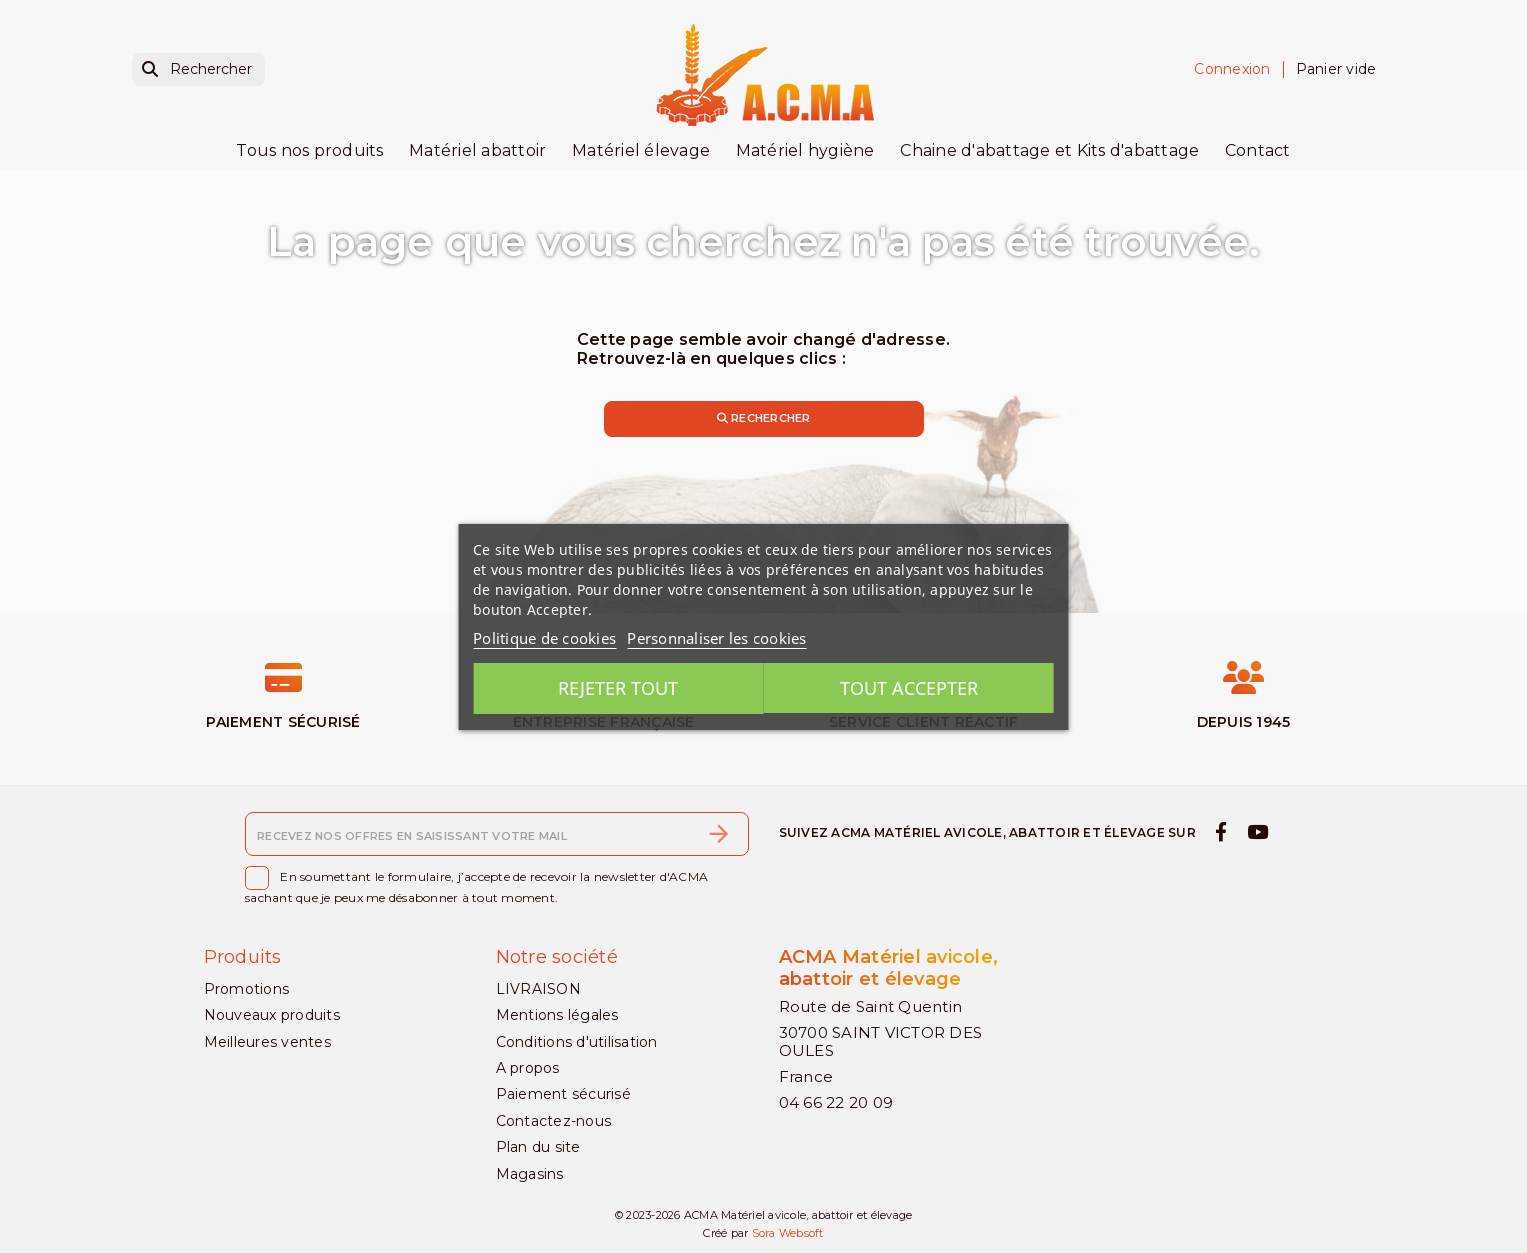  What do you see at coordinates (912, 688) in the screenshot?
I see `Tout accepter` at bounding box center [912, 688].